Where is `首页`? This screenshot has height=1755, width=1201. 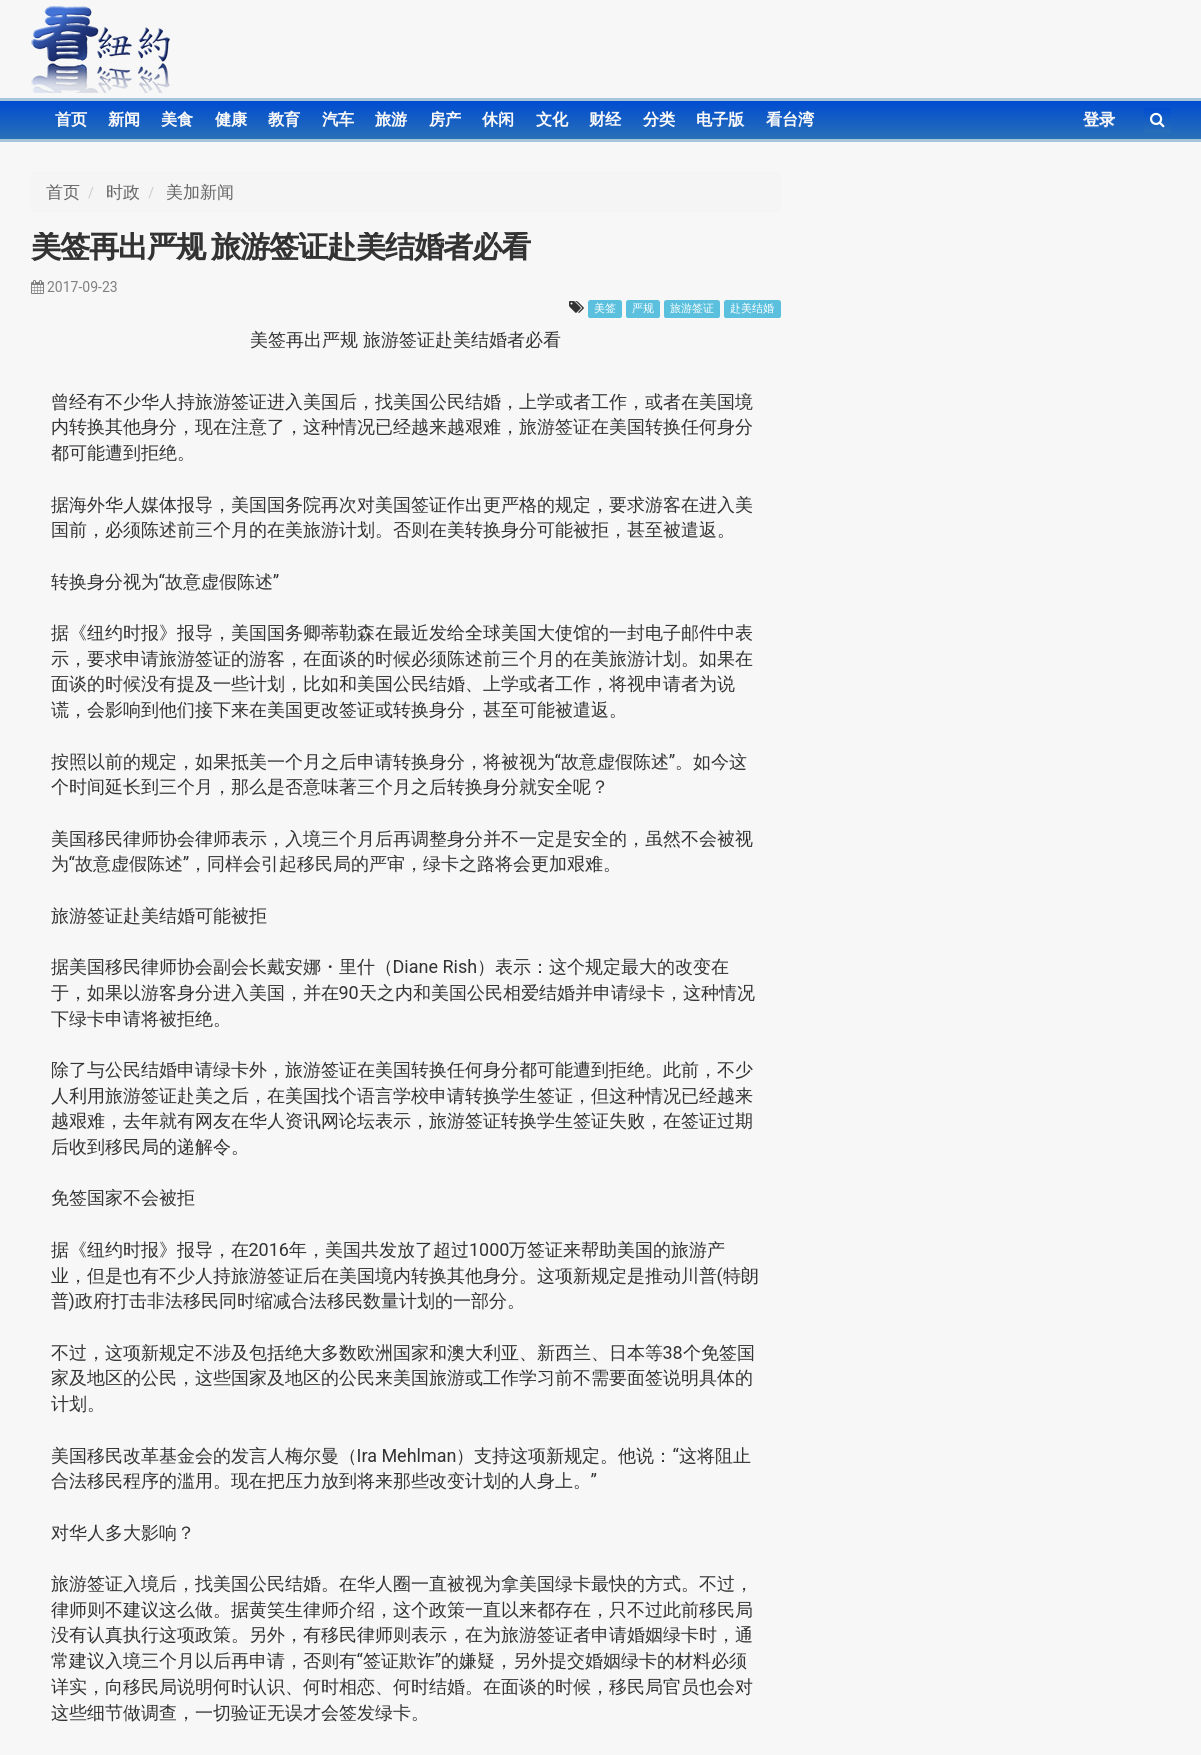
首页 is located at coordinates (71, 119).